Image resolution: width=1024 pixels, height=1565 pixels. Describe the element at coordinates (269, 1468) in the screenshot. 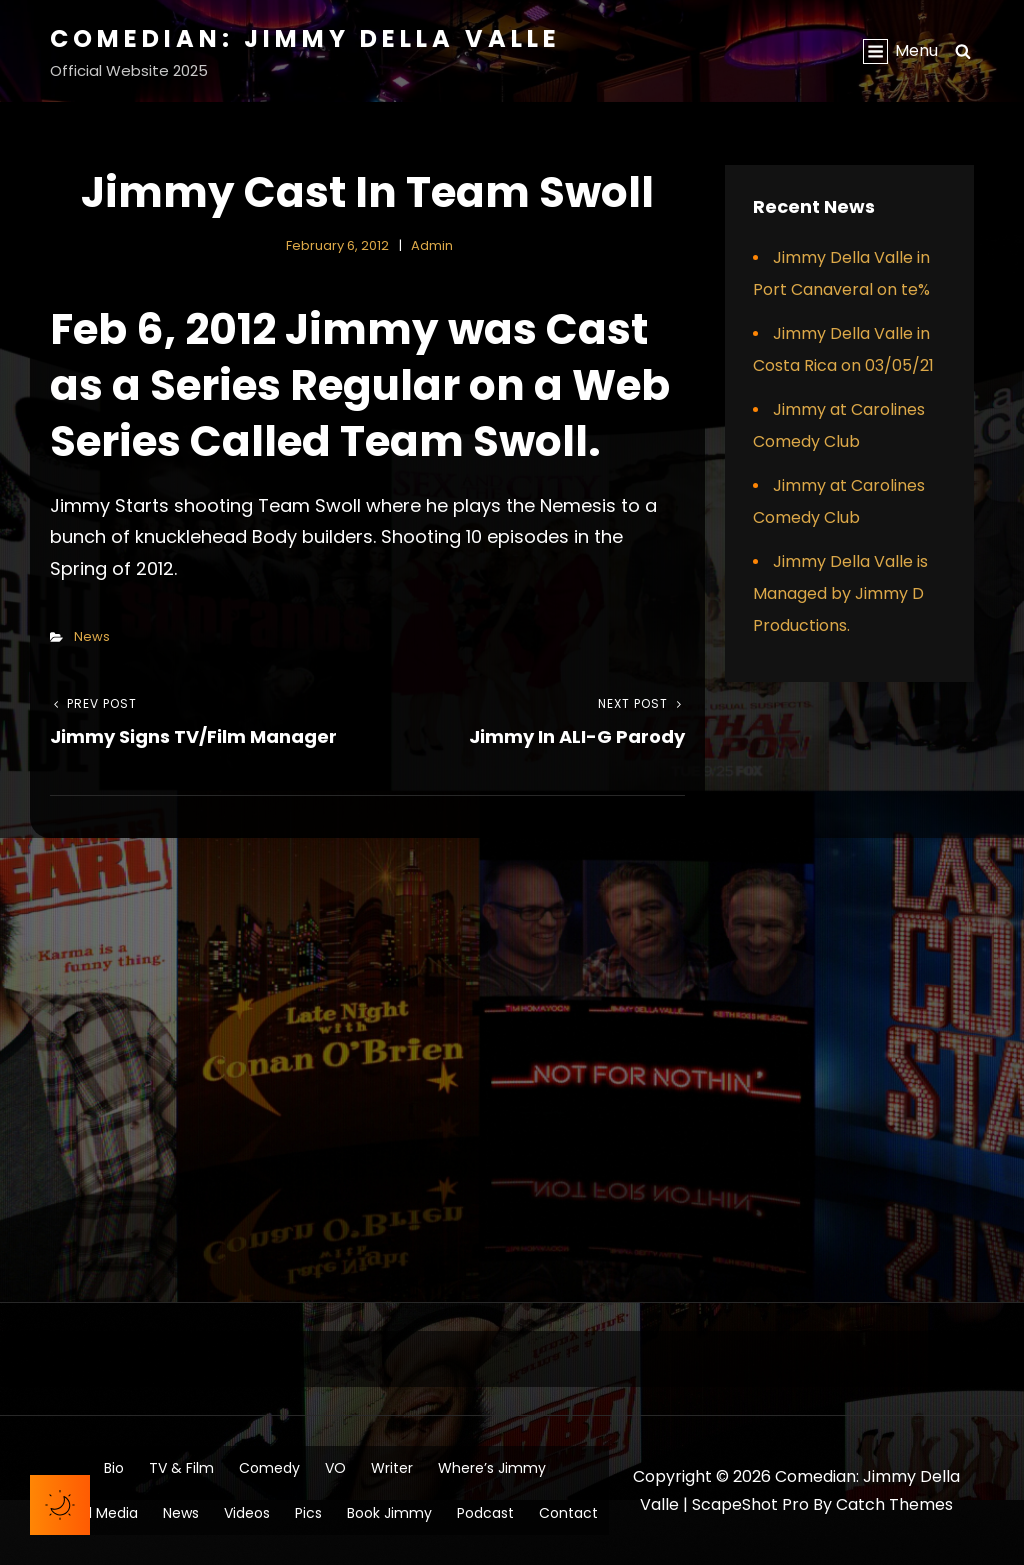

I see `Comedy` at that location.